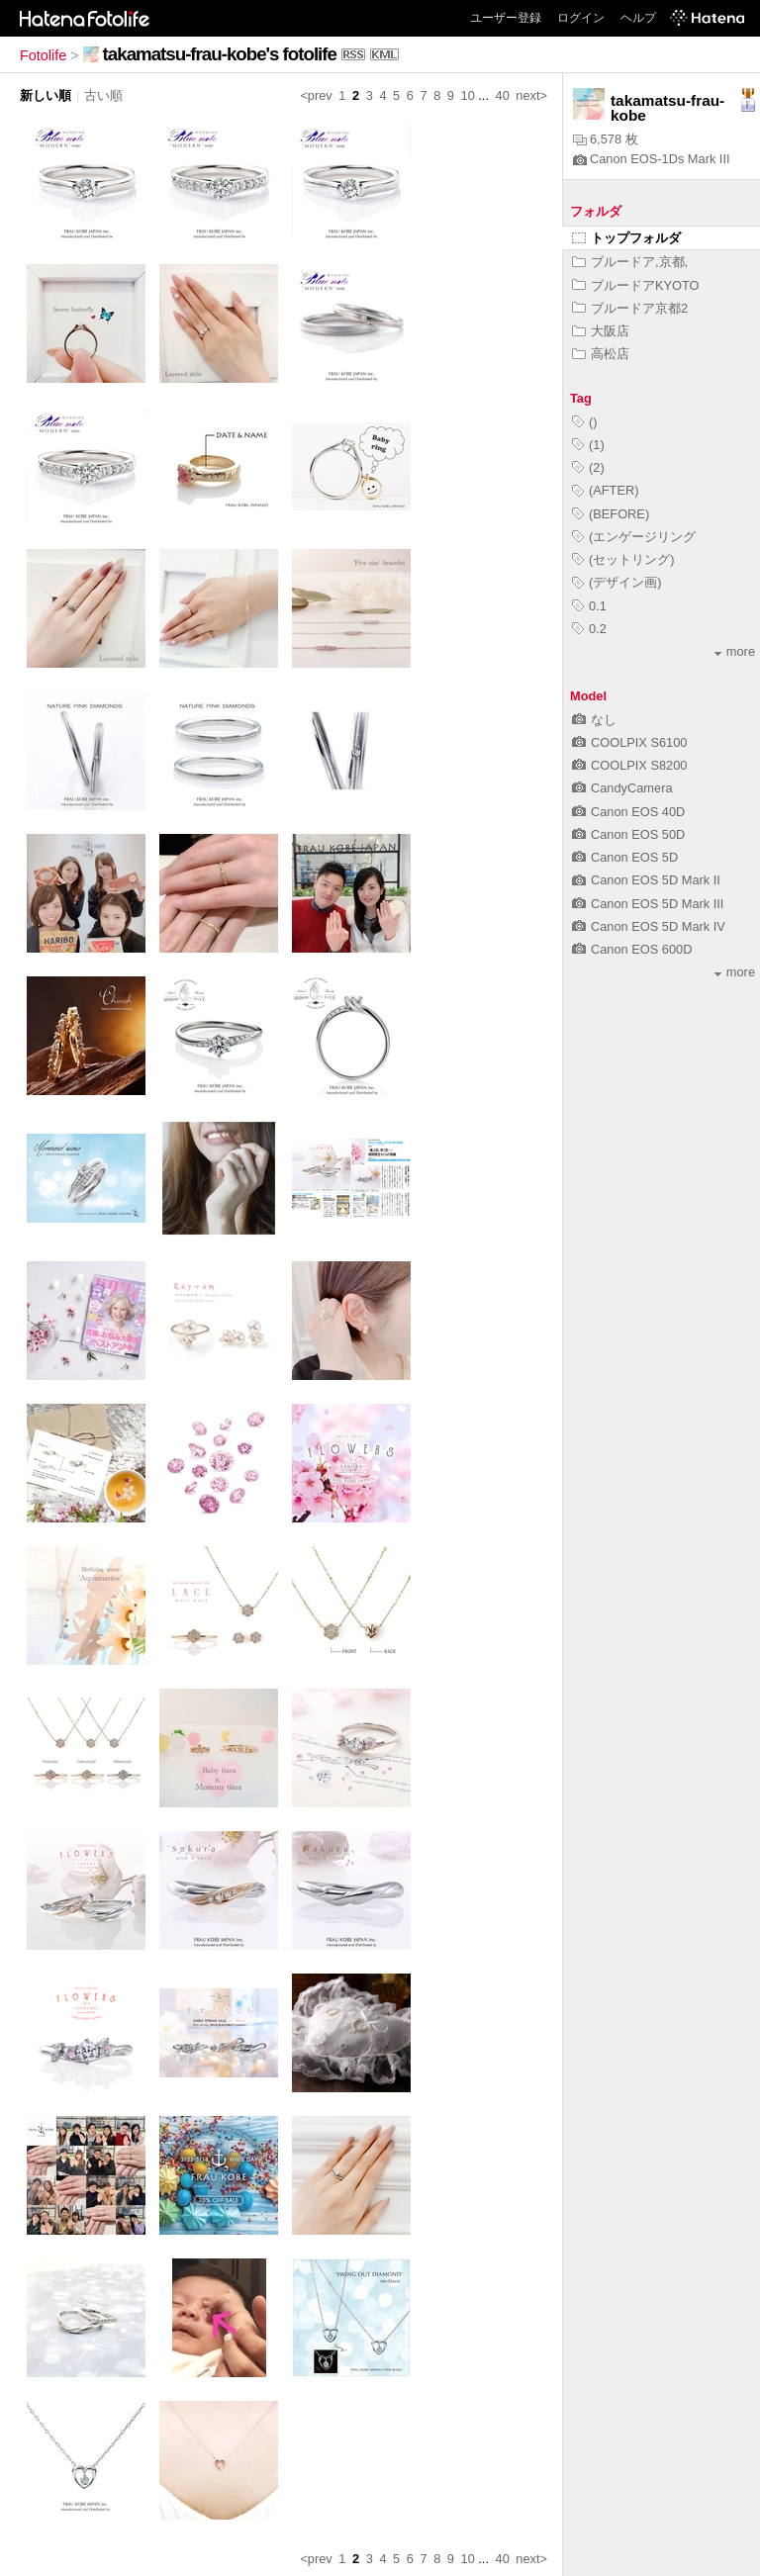 Image resolution: width=760 pixels, height=2576 pixels. I want to click on Canon EOS 5D Mark II, so click(646, 880).